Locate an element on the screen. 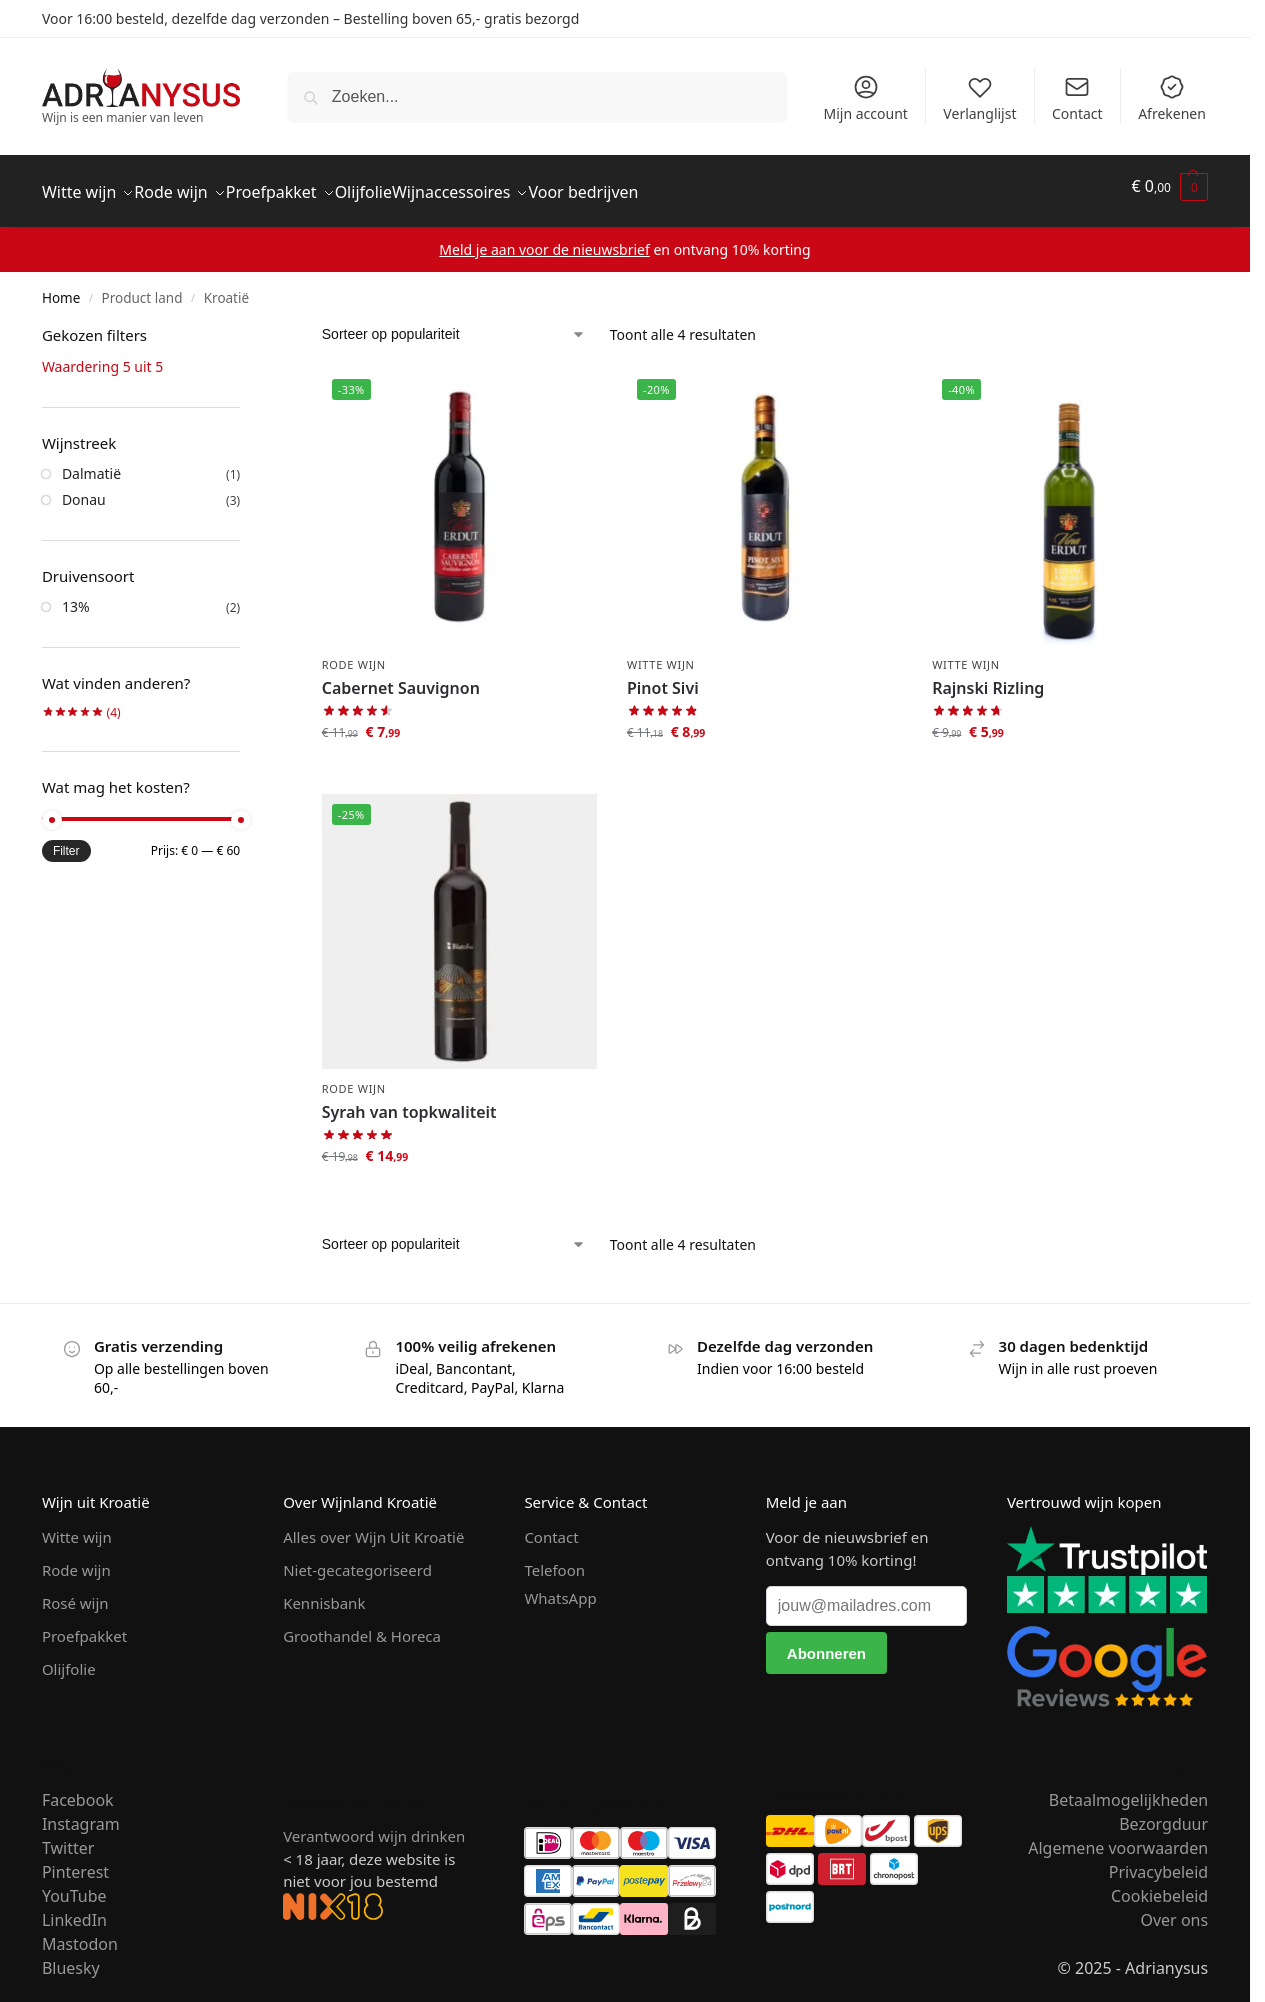 Image resolution: width=1265 pixels, height=2002 pixels. Filter is located at coordinates (66, 840).